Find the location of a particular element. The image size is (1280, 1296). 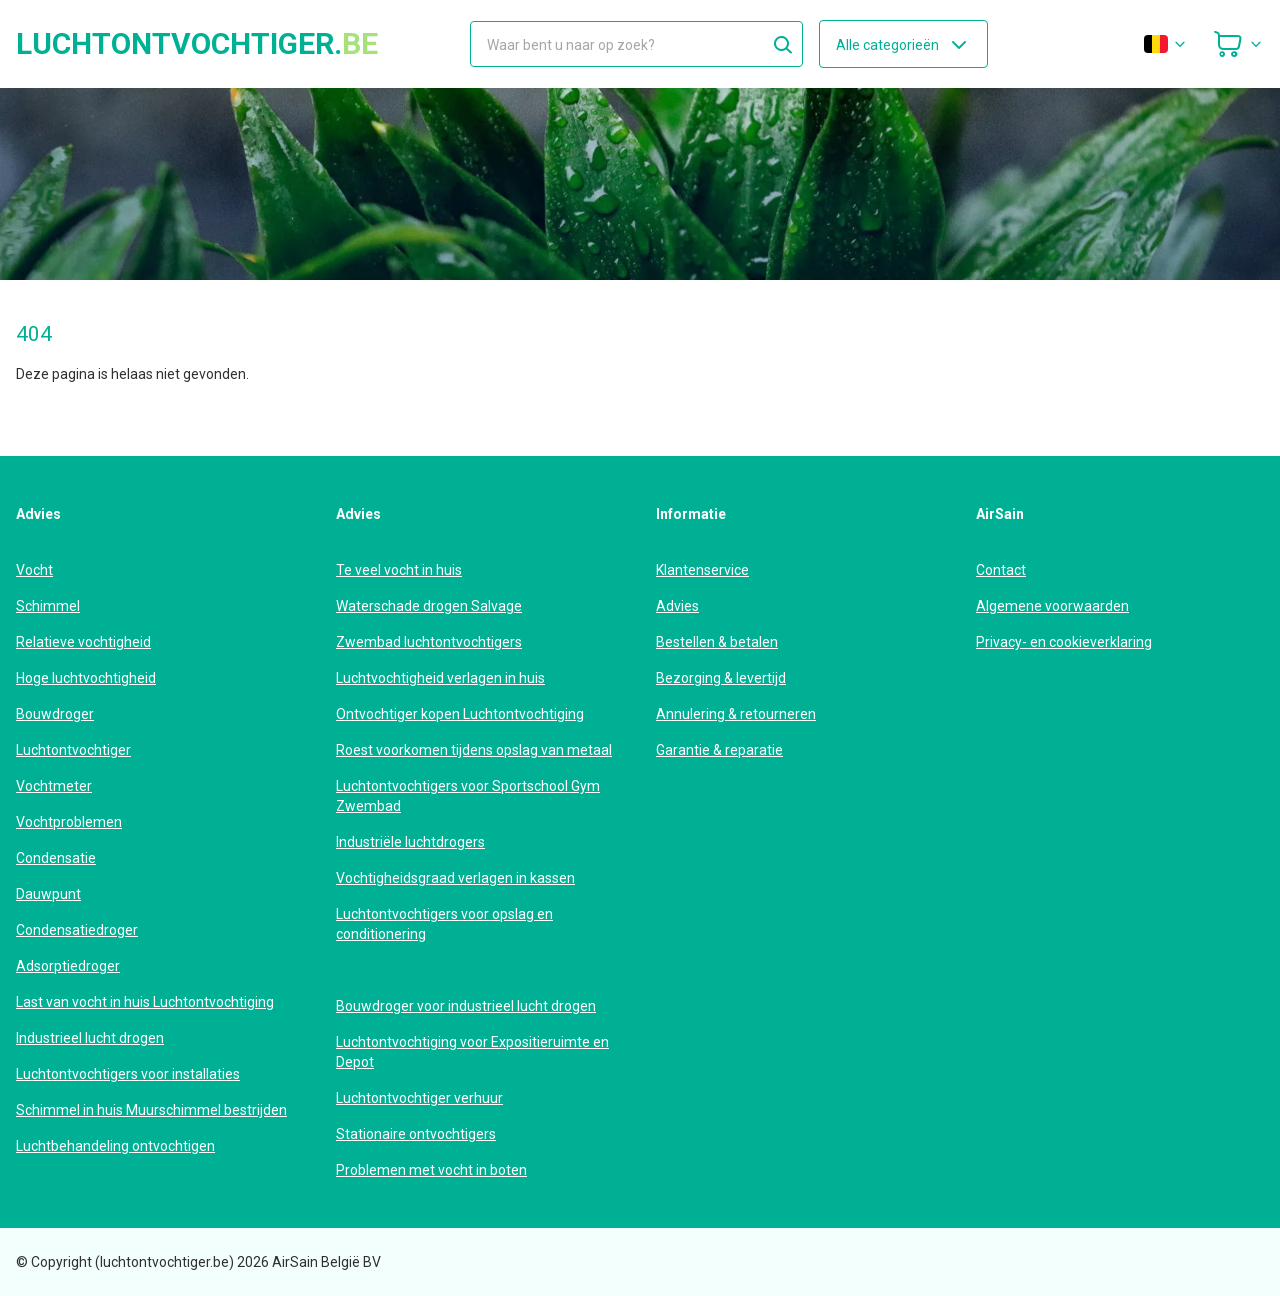

Relatieve vochtigheid is located at coordinates (83, 642).